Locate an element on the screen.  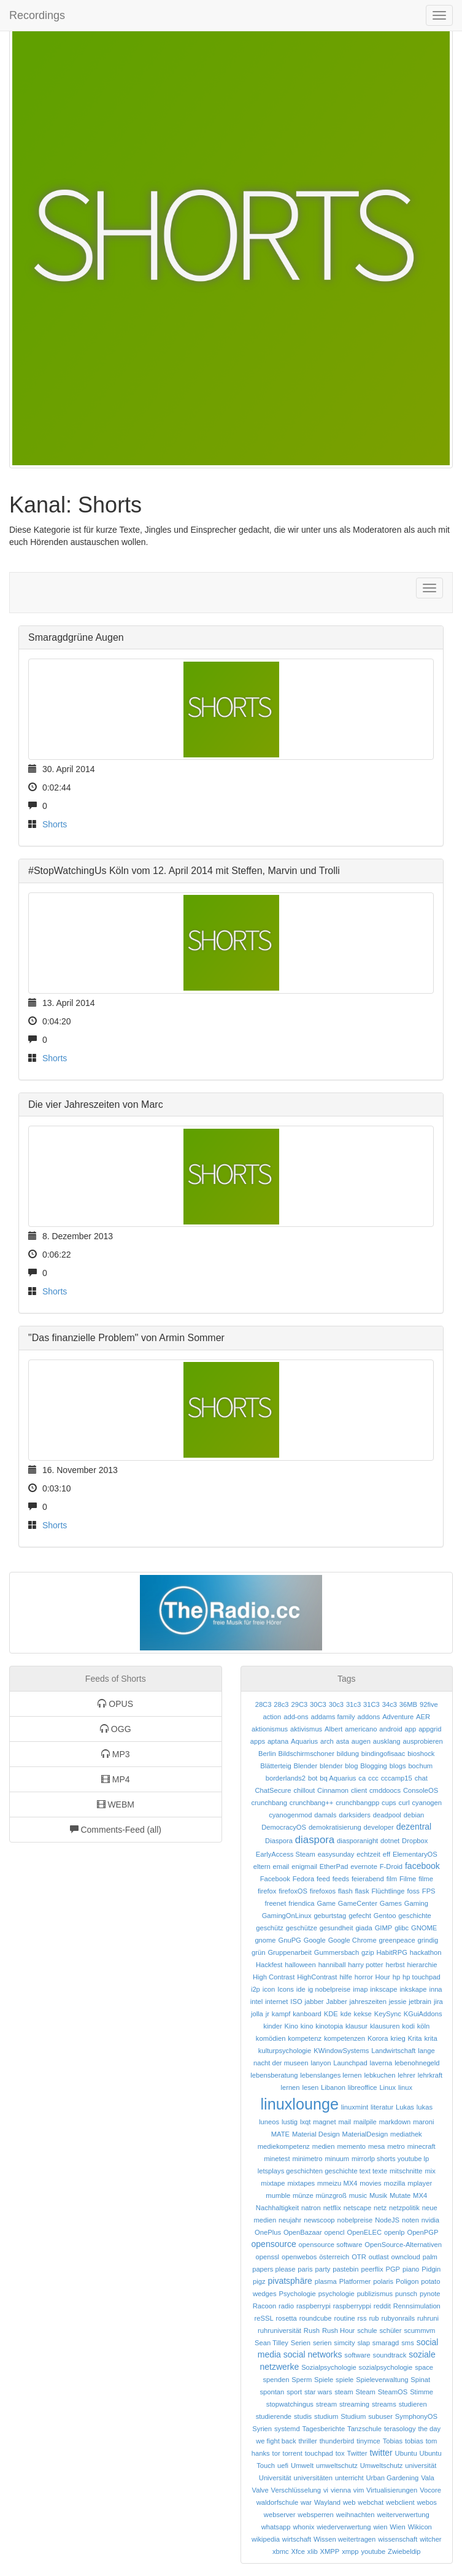
Berlin is located at coordinates (267, 1753).